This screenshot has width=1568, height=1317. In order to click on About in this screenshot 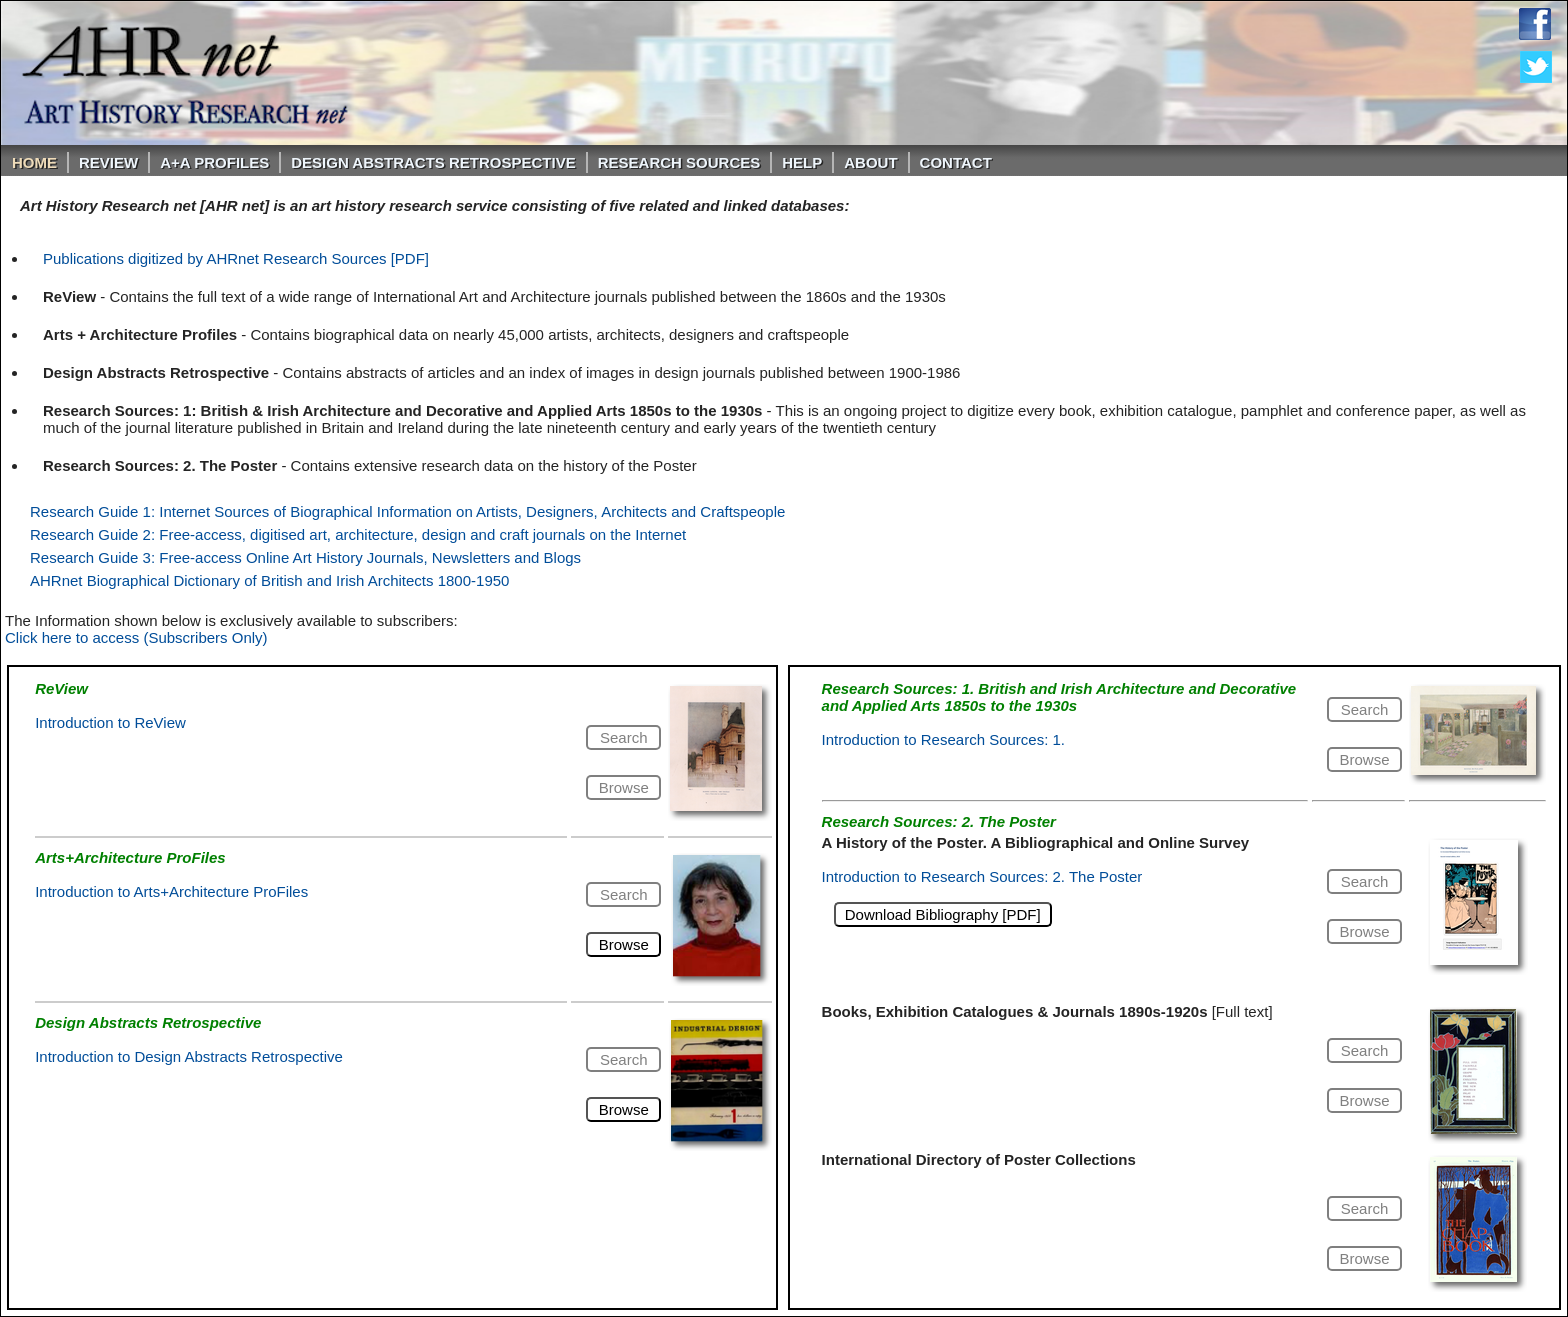, I will do `click(870, 162)`.